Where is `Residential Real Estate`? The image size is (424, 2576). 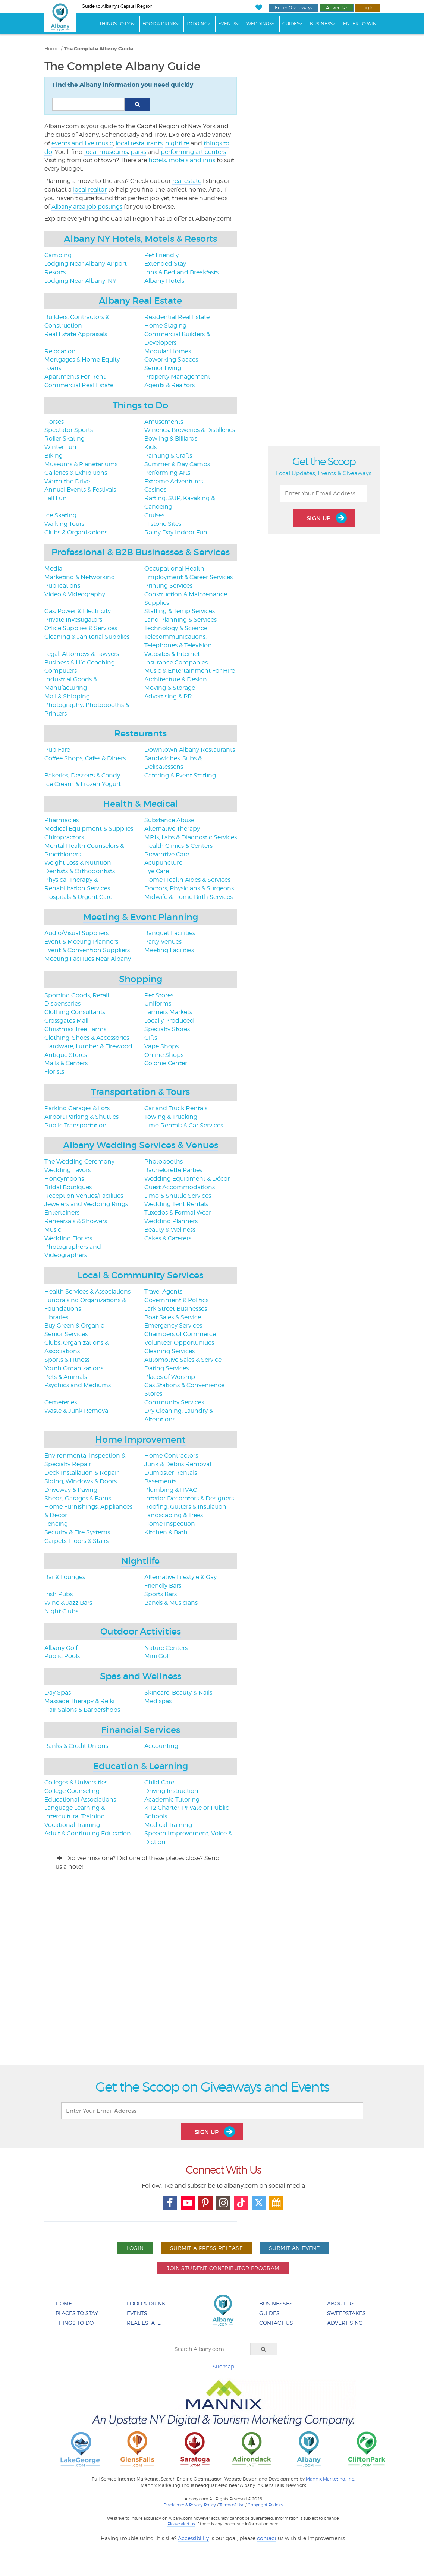
Residential Real Estate is located at coordinates (177, 317).